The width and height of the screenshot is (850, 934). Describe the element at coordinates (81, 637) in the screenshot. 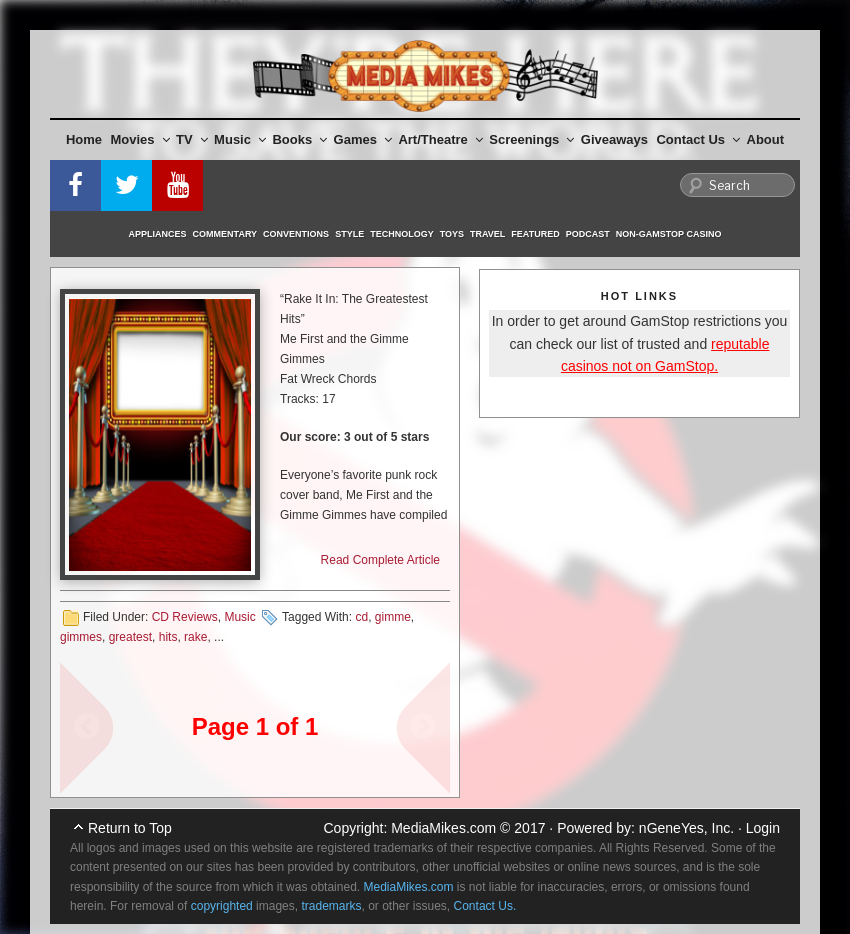

I see `gimmes` at that location.